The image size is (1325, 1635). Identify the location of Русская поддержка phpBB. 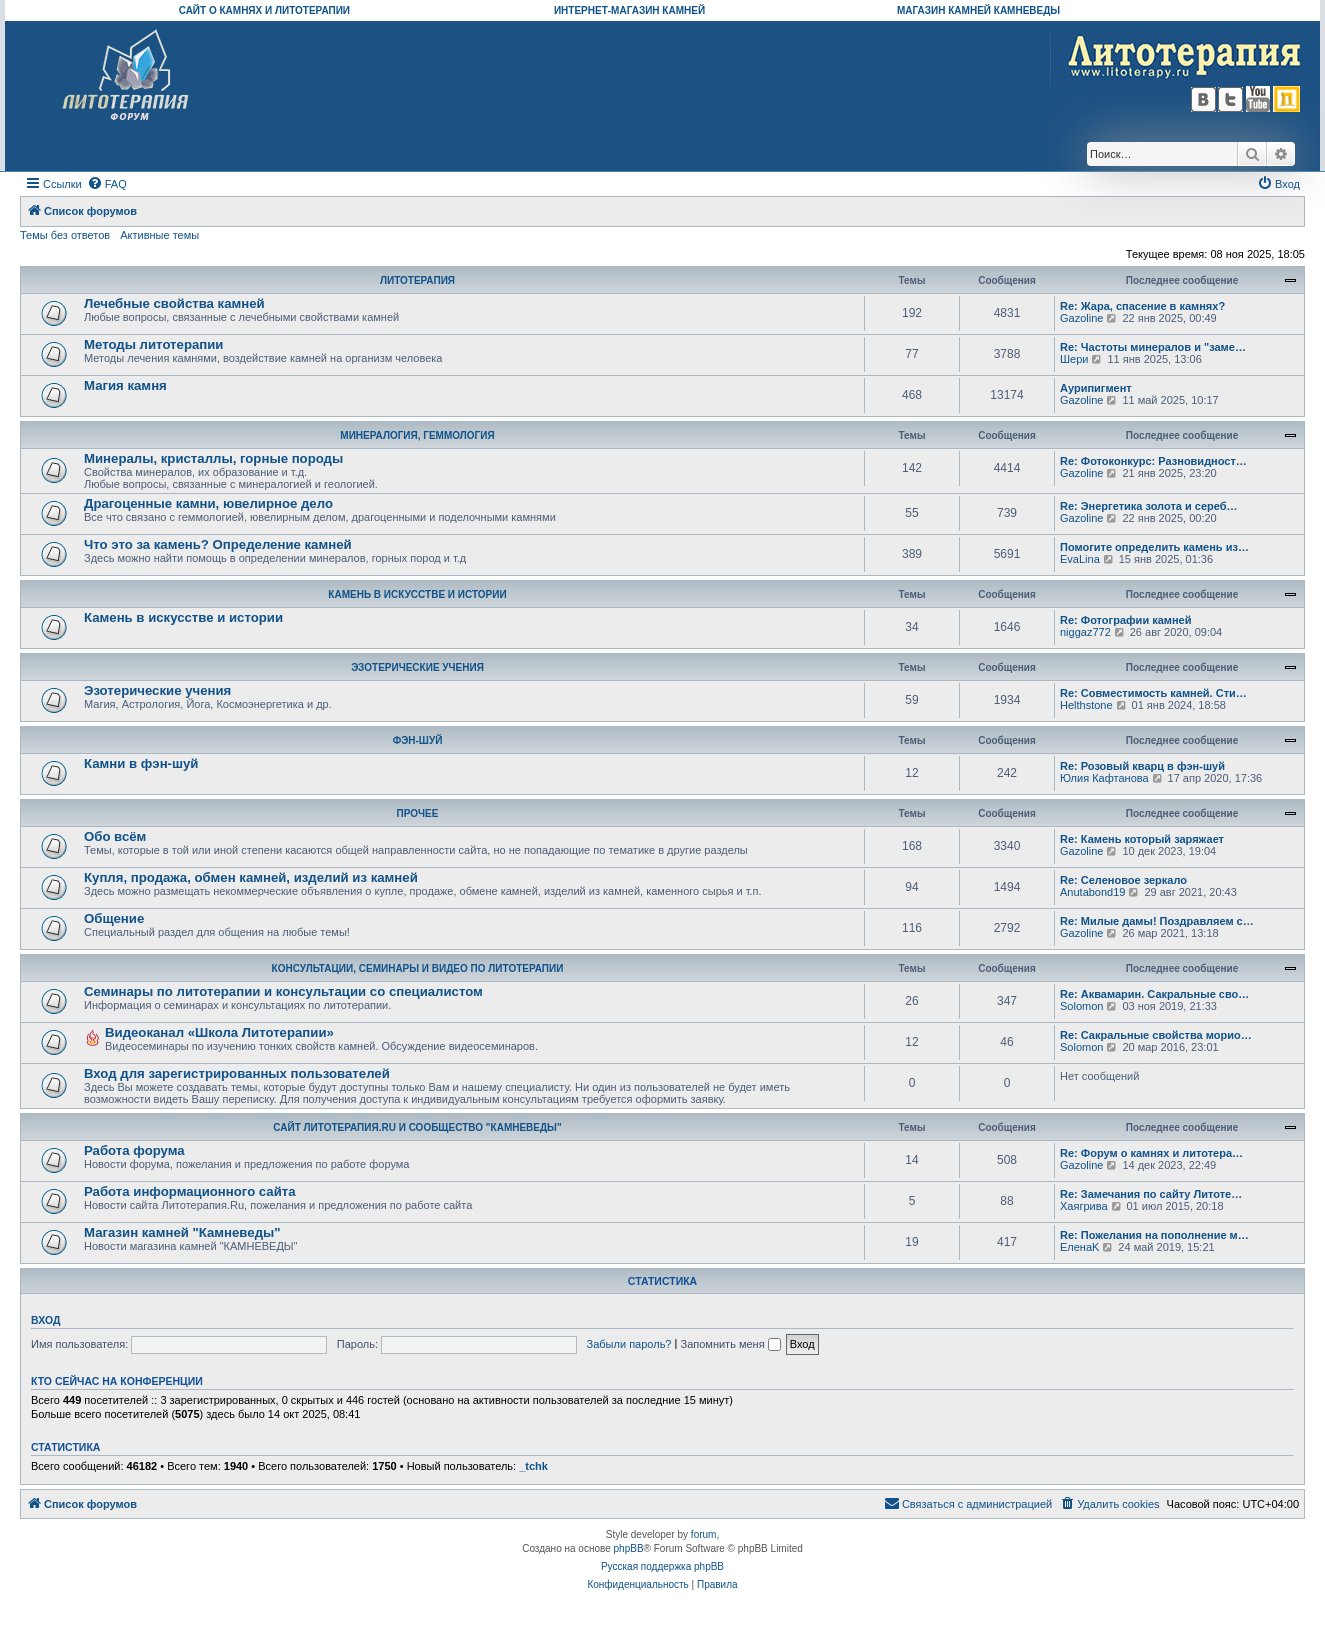
(662, 1566).